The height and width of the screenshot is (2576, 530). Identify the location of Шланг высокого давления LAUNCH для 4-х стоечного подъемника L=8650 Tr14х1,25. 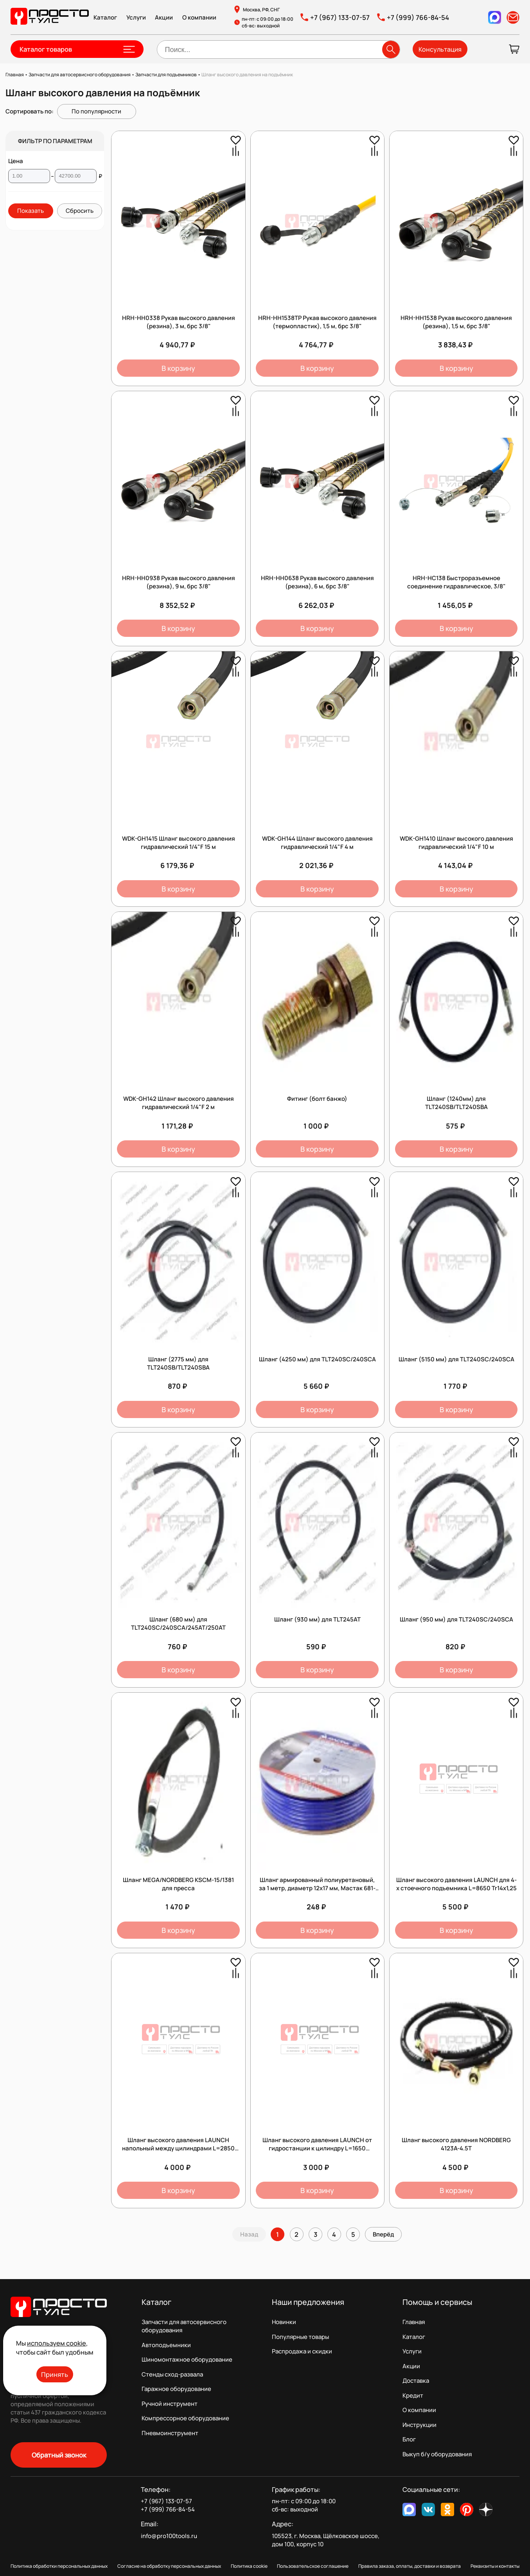
(456, 1884).